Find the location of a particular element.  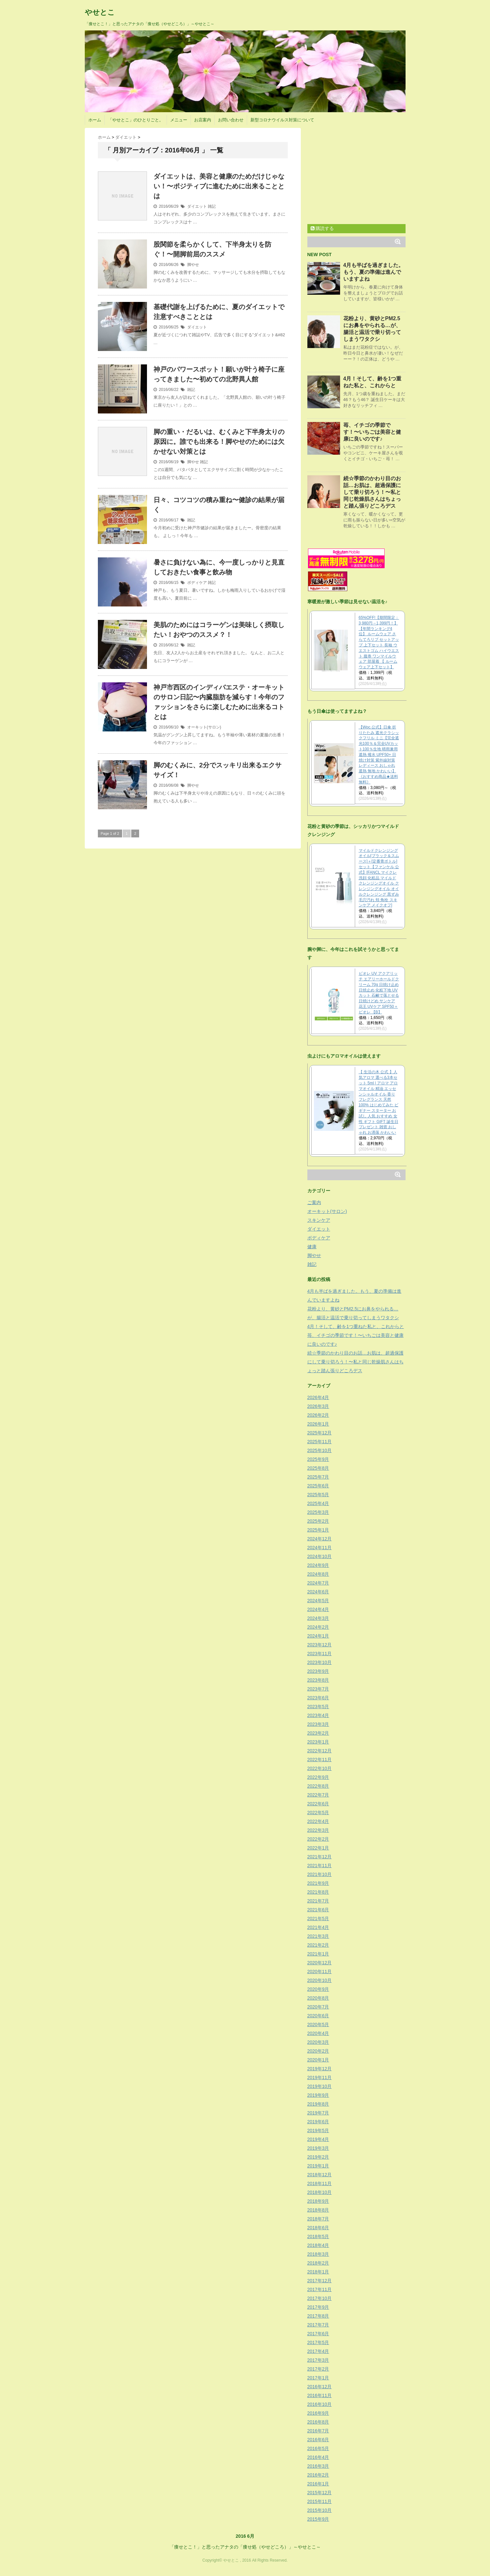

2018年12月 is located at coordinates (319, 2174).